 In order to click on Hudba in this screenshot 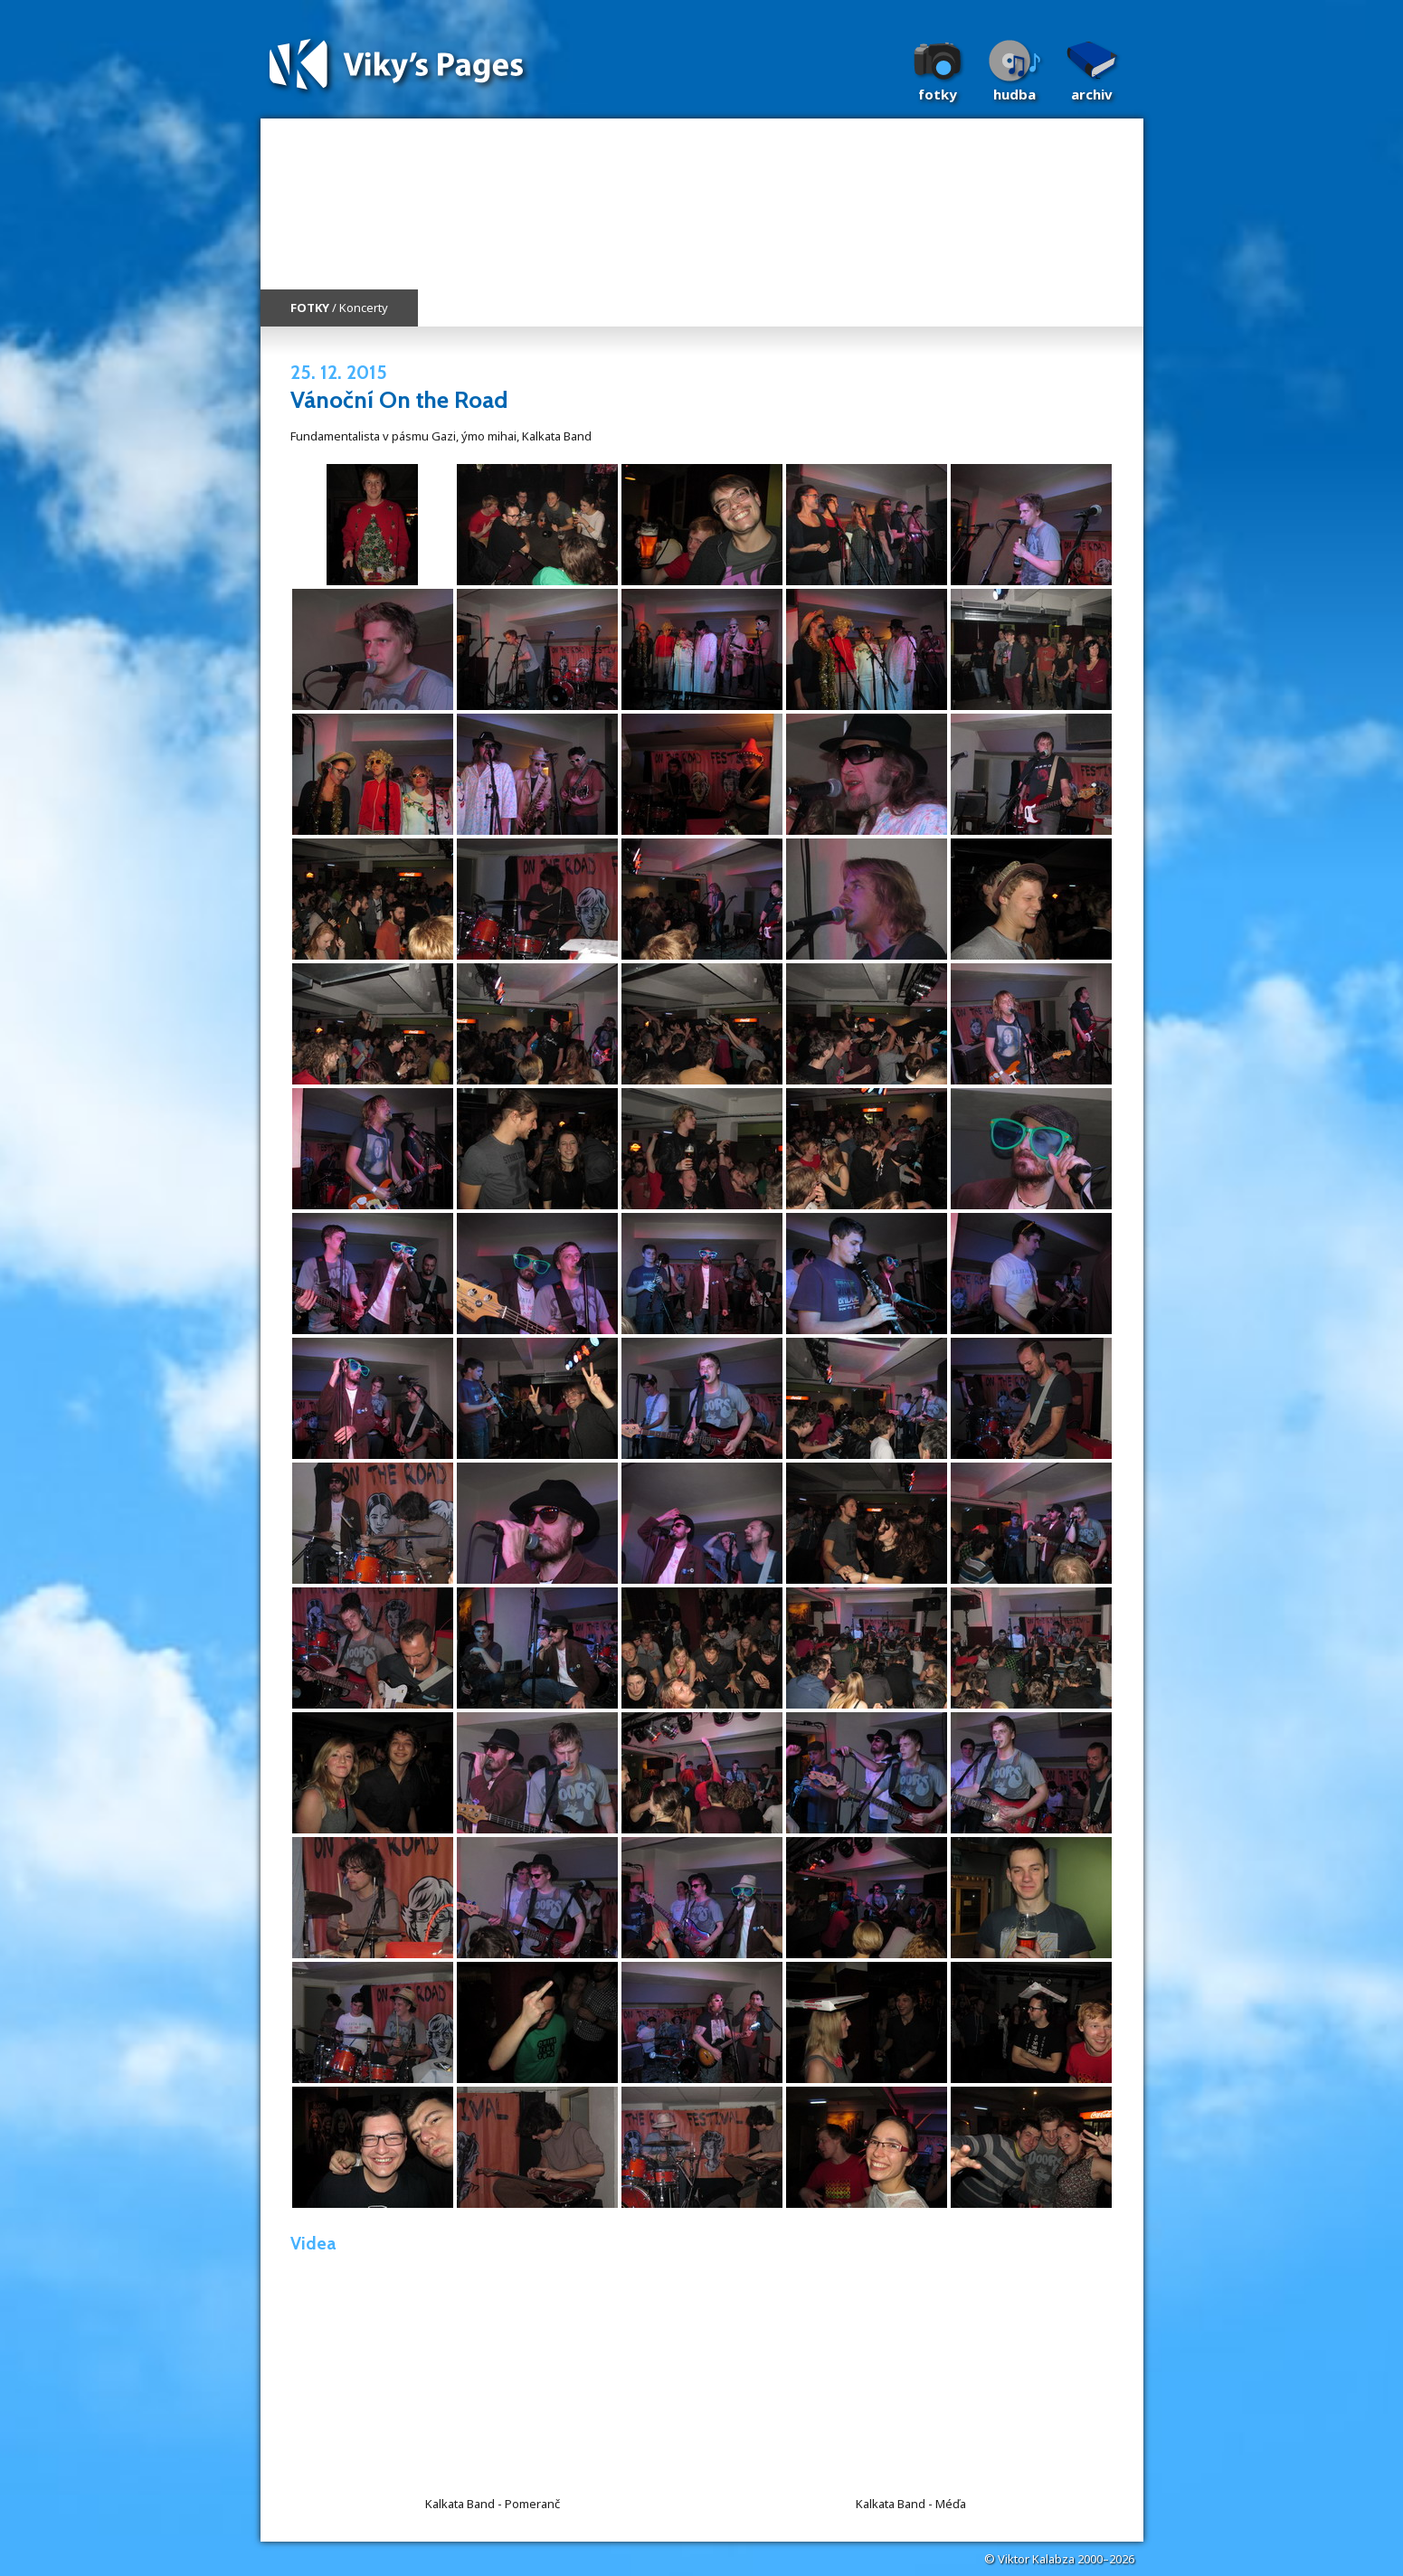, I will do `click(1014, 94)`.